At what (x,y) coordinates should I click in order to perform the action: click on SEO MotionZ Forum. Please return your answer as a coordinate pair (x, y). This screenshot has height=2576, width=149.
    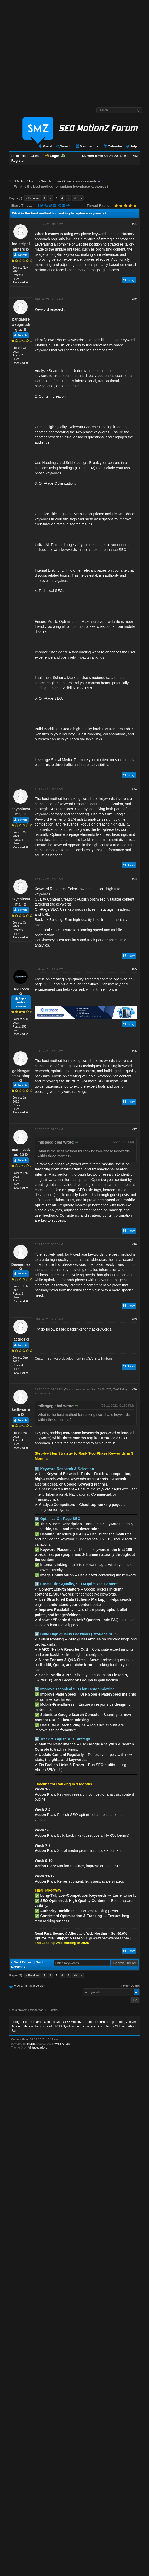
    Looking at the image, I should click on (23, 181).